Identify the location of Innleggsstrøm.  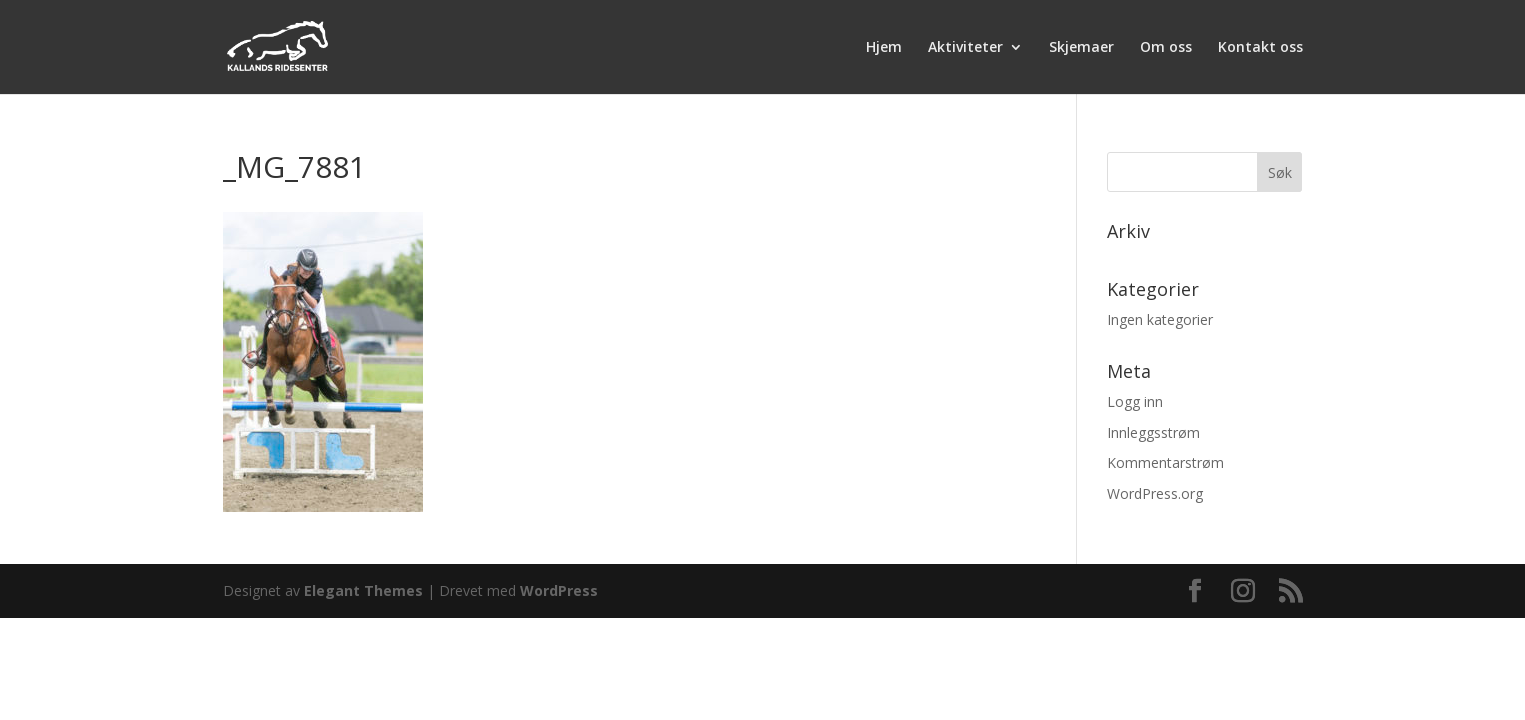
(1153, 432).